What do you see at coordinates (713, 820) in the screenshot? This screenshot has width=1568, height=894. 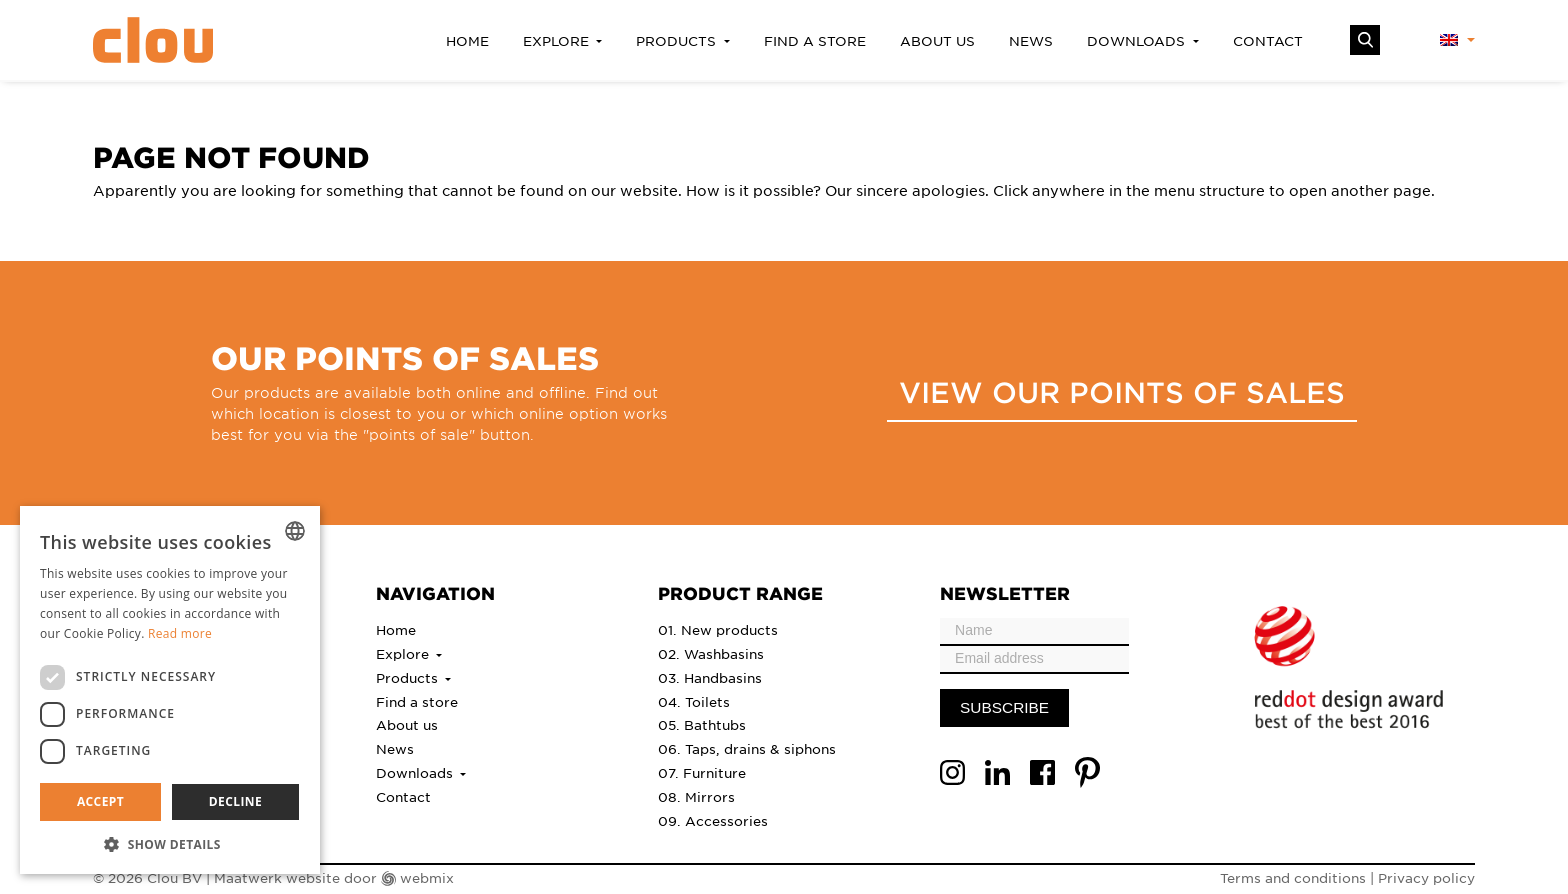 I see `09. Accessories` at bounding box center [713, 820].